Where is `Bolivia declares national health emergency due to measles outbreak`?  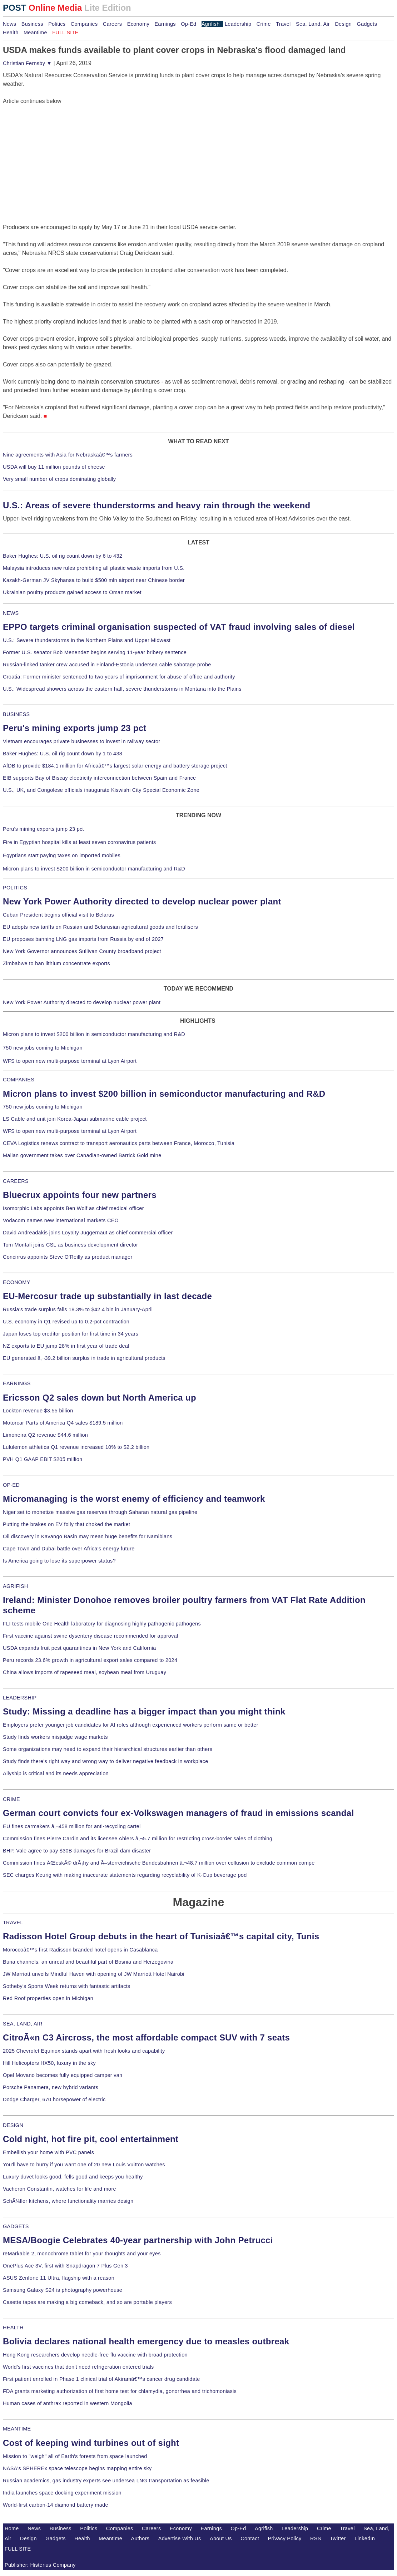 Bolivia declares national health emergency due to measles outbreak is located at coordinates (146, 2341).